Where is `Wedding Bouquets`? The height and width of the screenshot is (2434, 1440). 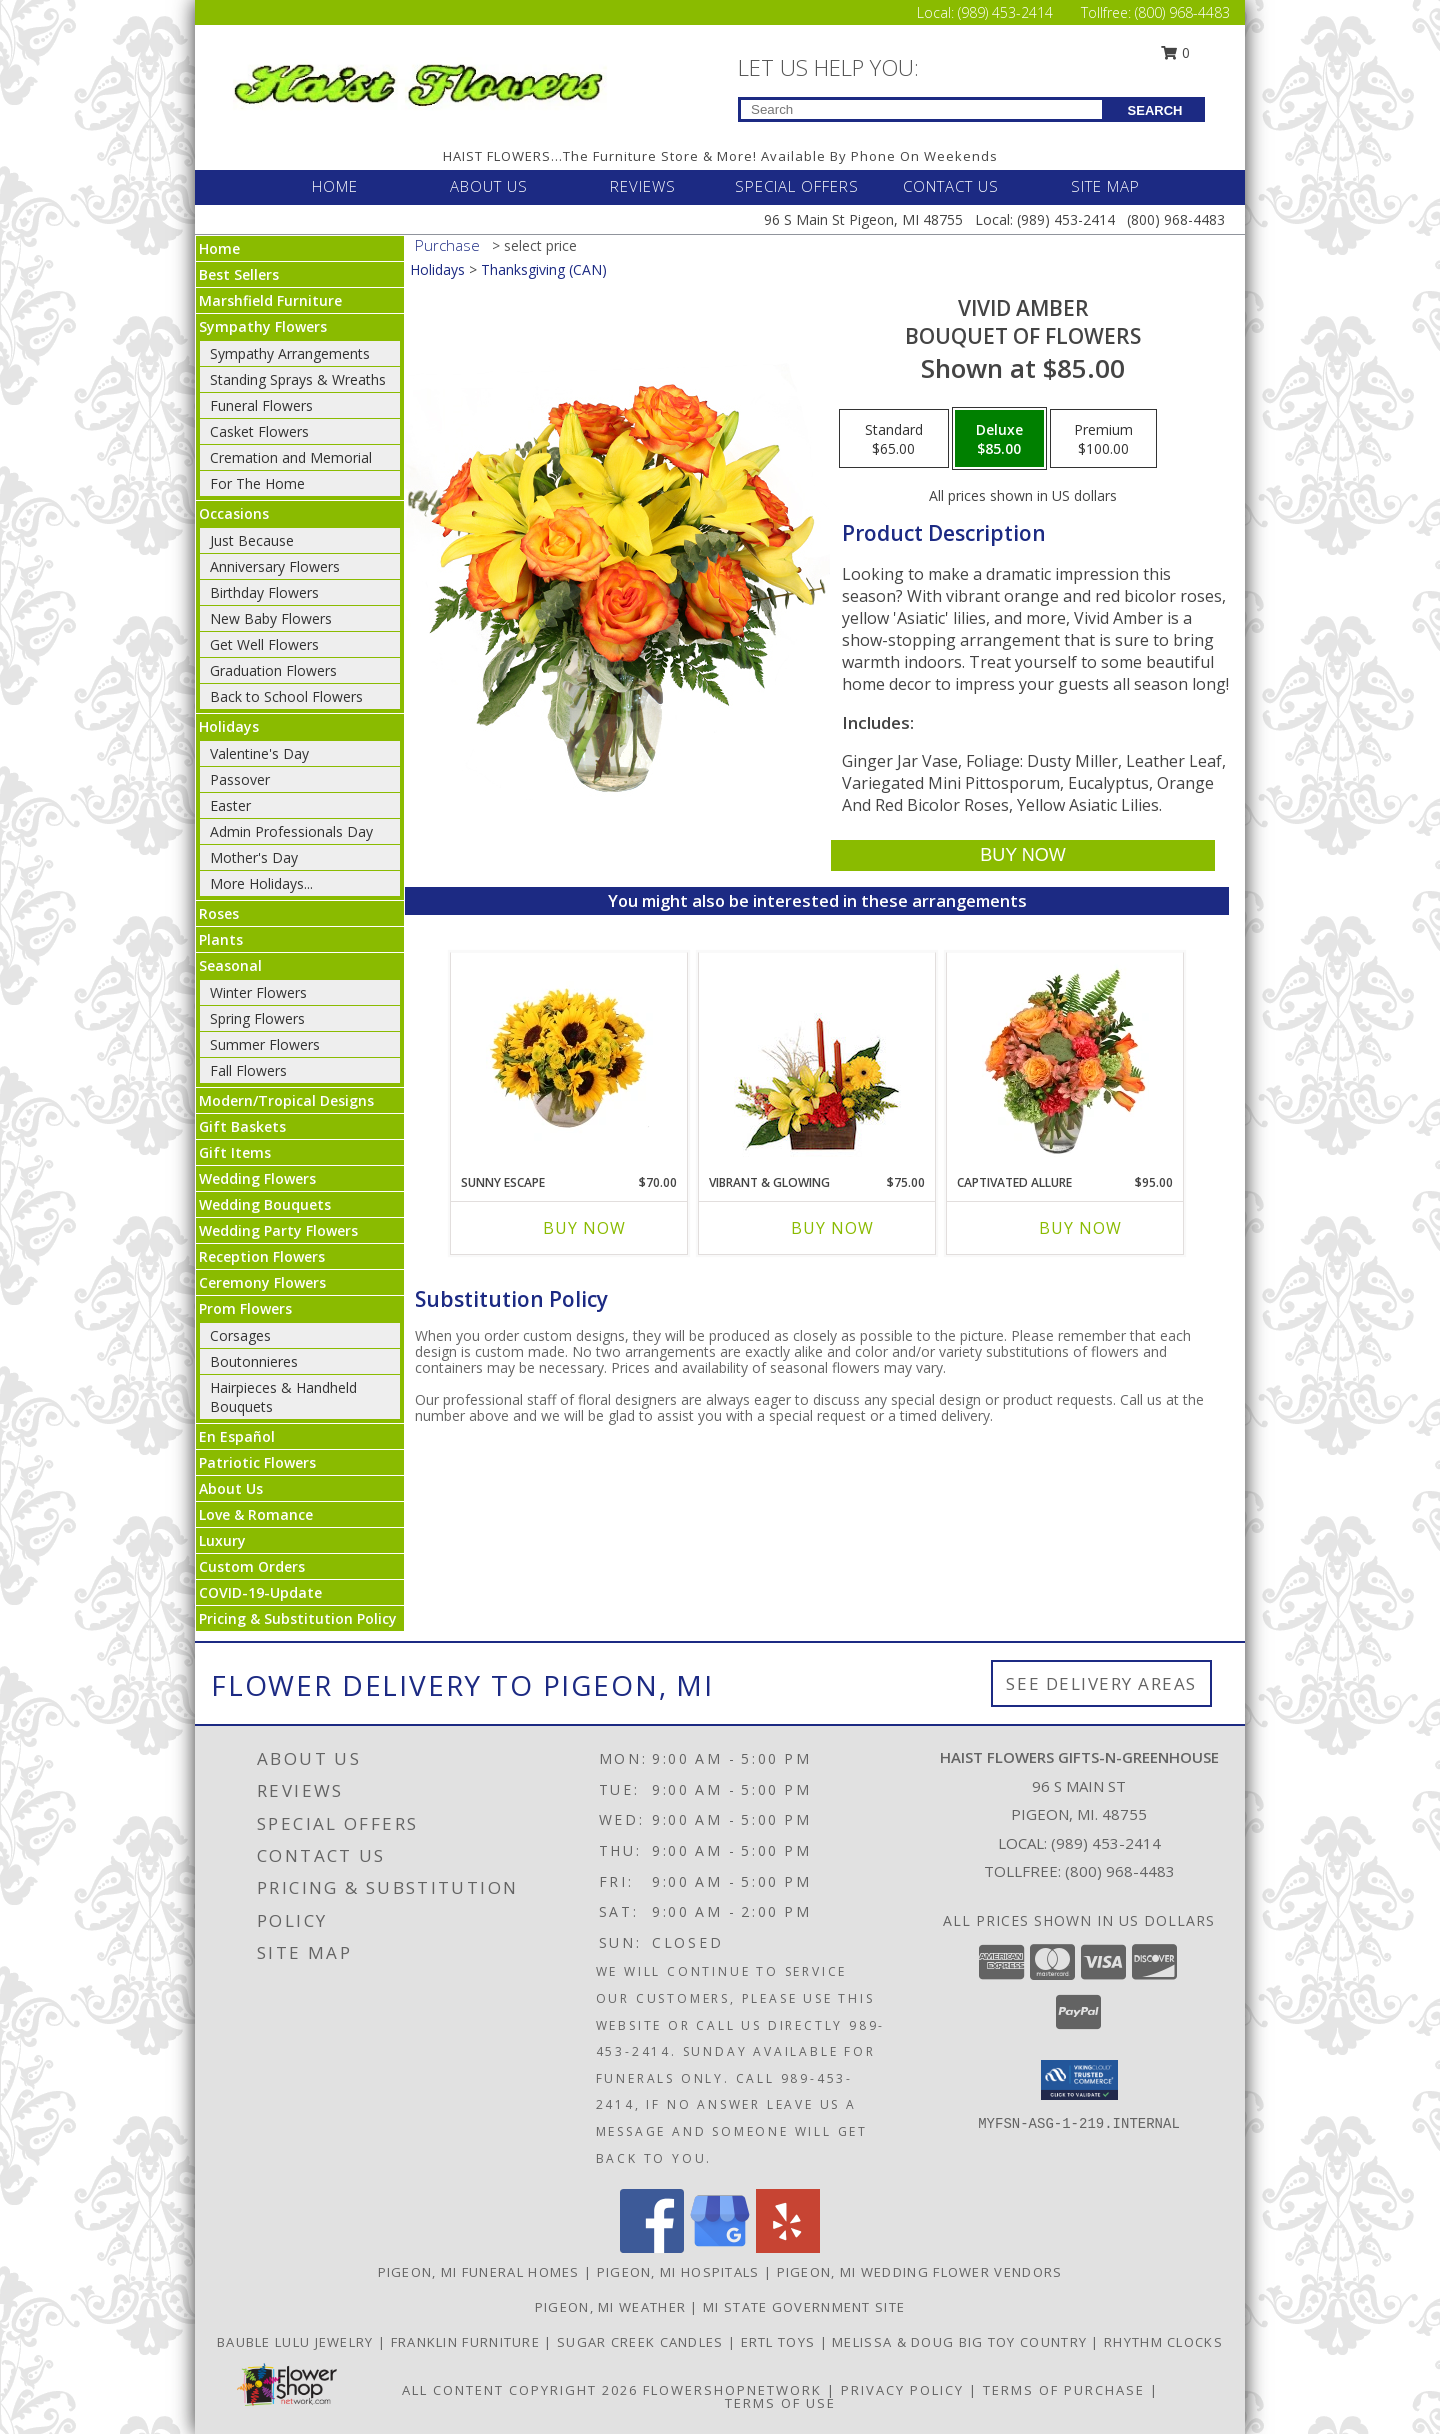
Wedding Bouquets is located at coordinates (265, 1204).